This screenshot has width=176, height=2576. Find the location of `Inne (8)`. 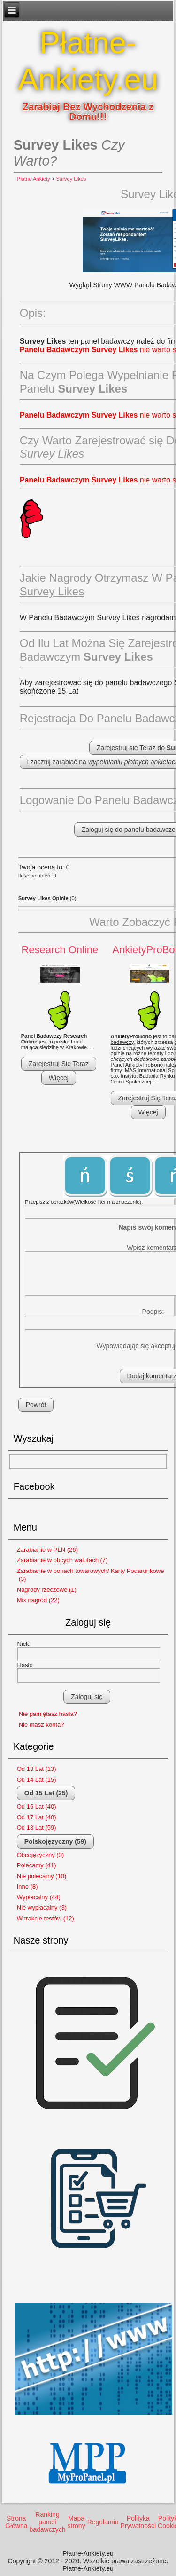

Inne (8) is located at coordinates (27, 1886).